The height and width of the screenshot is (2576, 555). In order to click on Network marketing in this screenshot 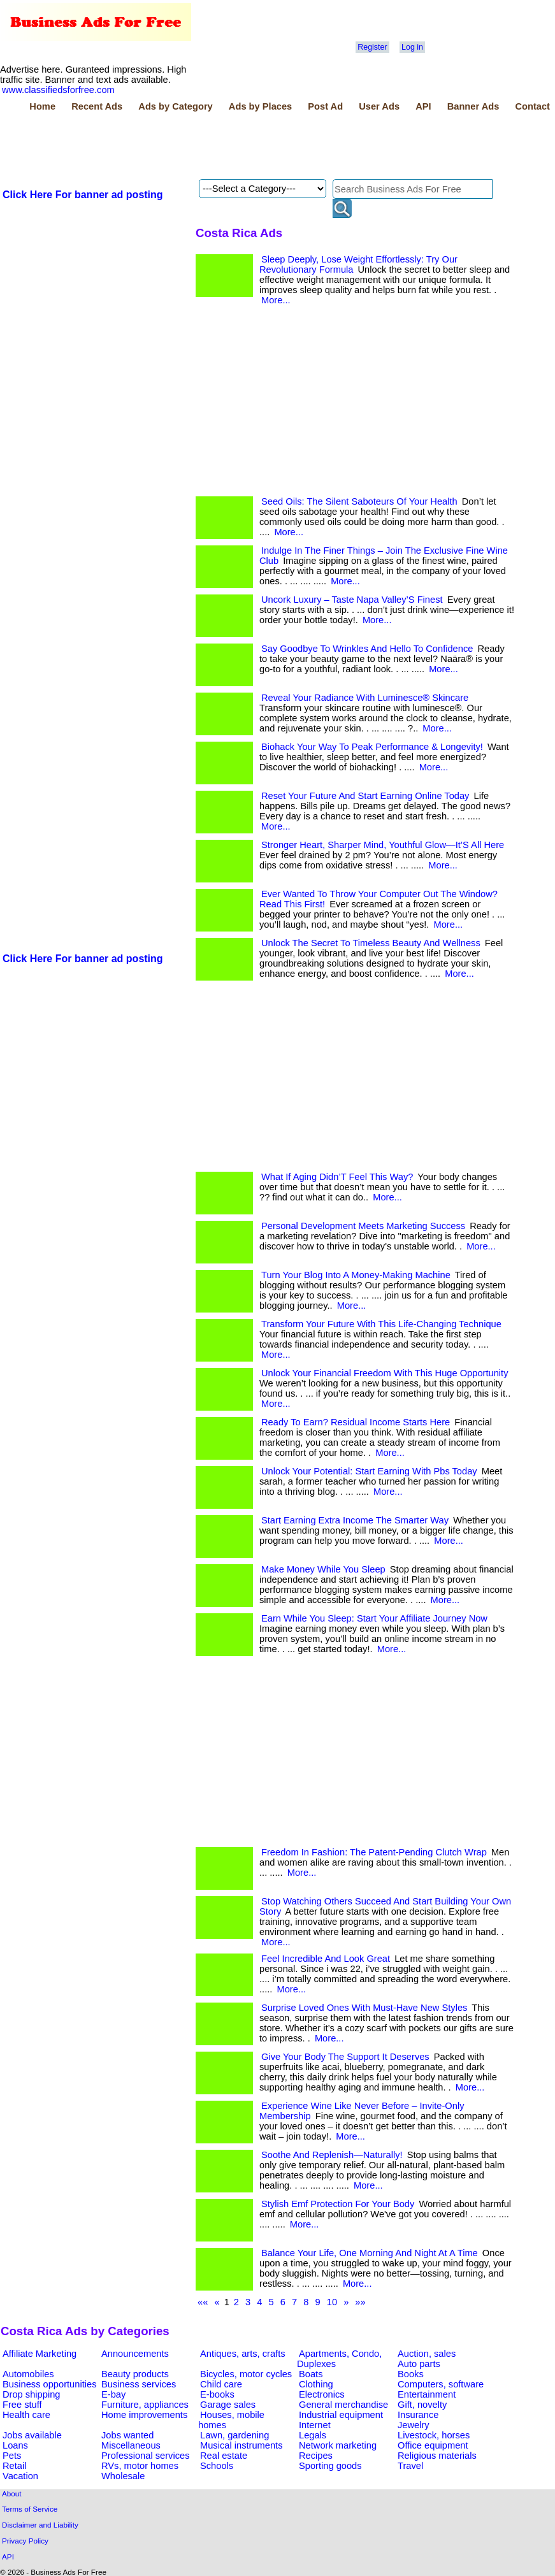, I will do `click(338, 2445)`.